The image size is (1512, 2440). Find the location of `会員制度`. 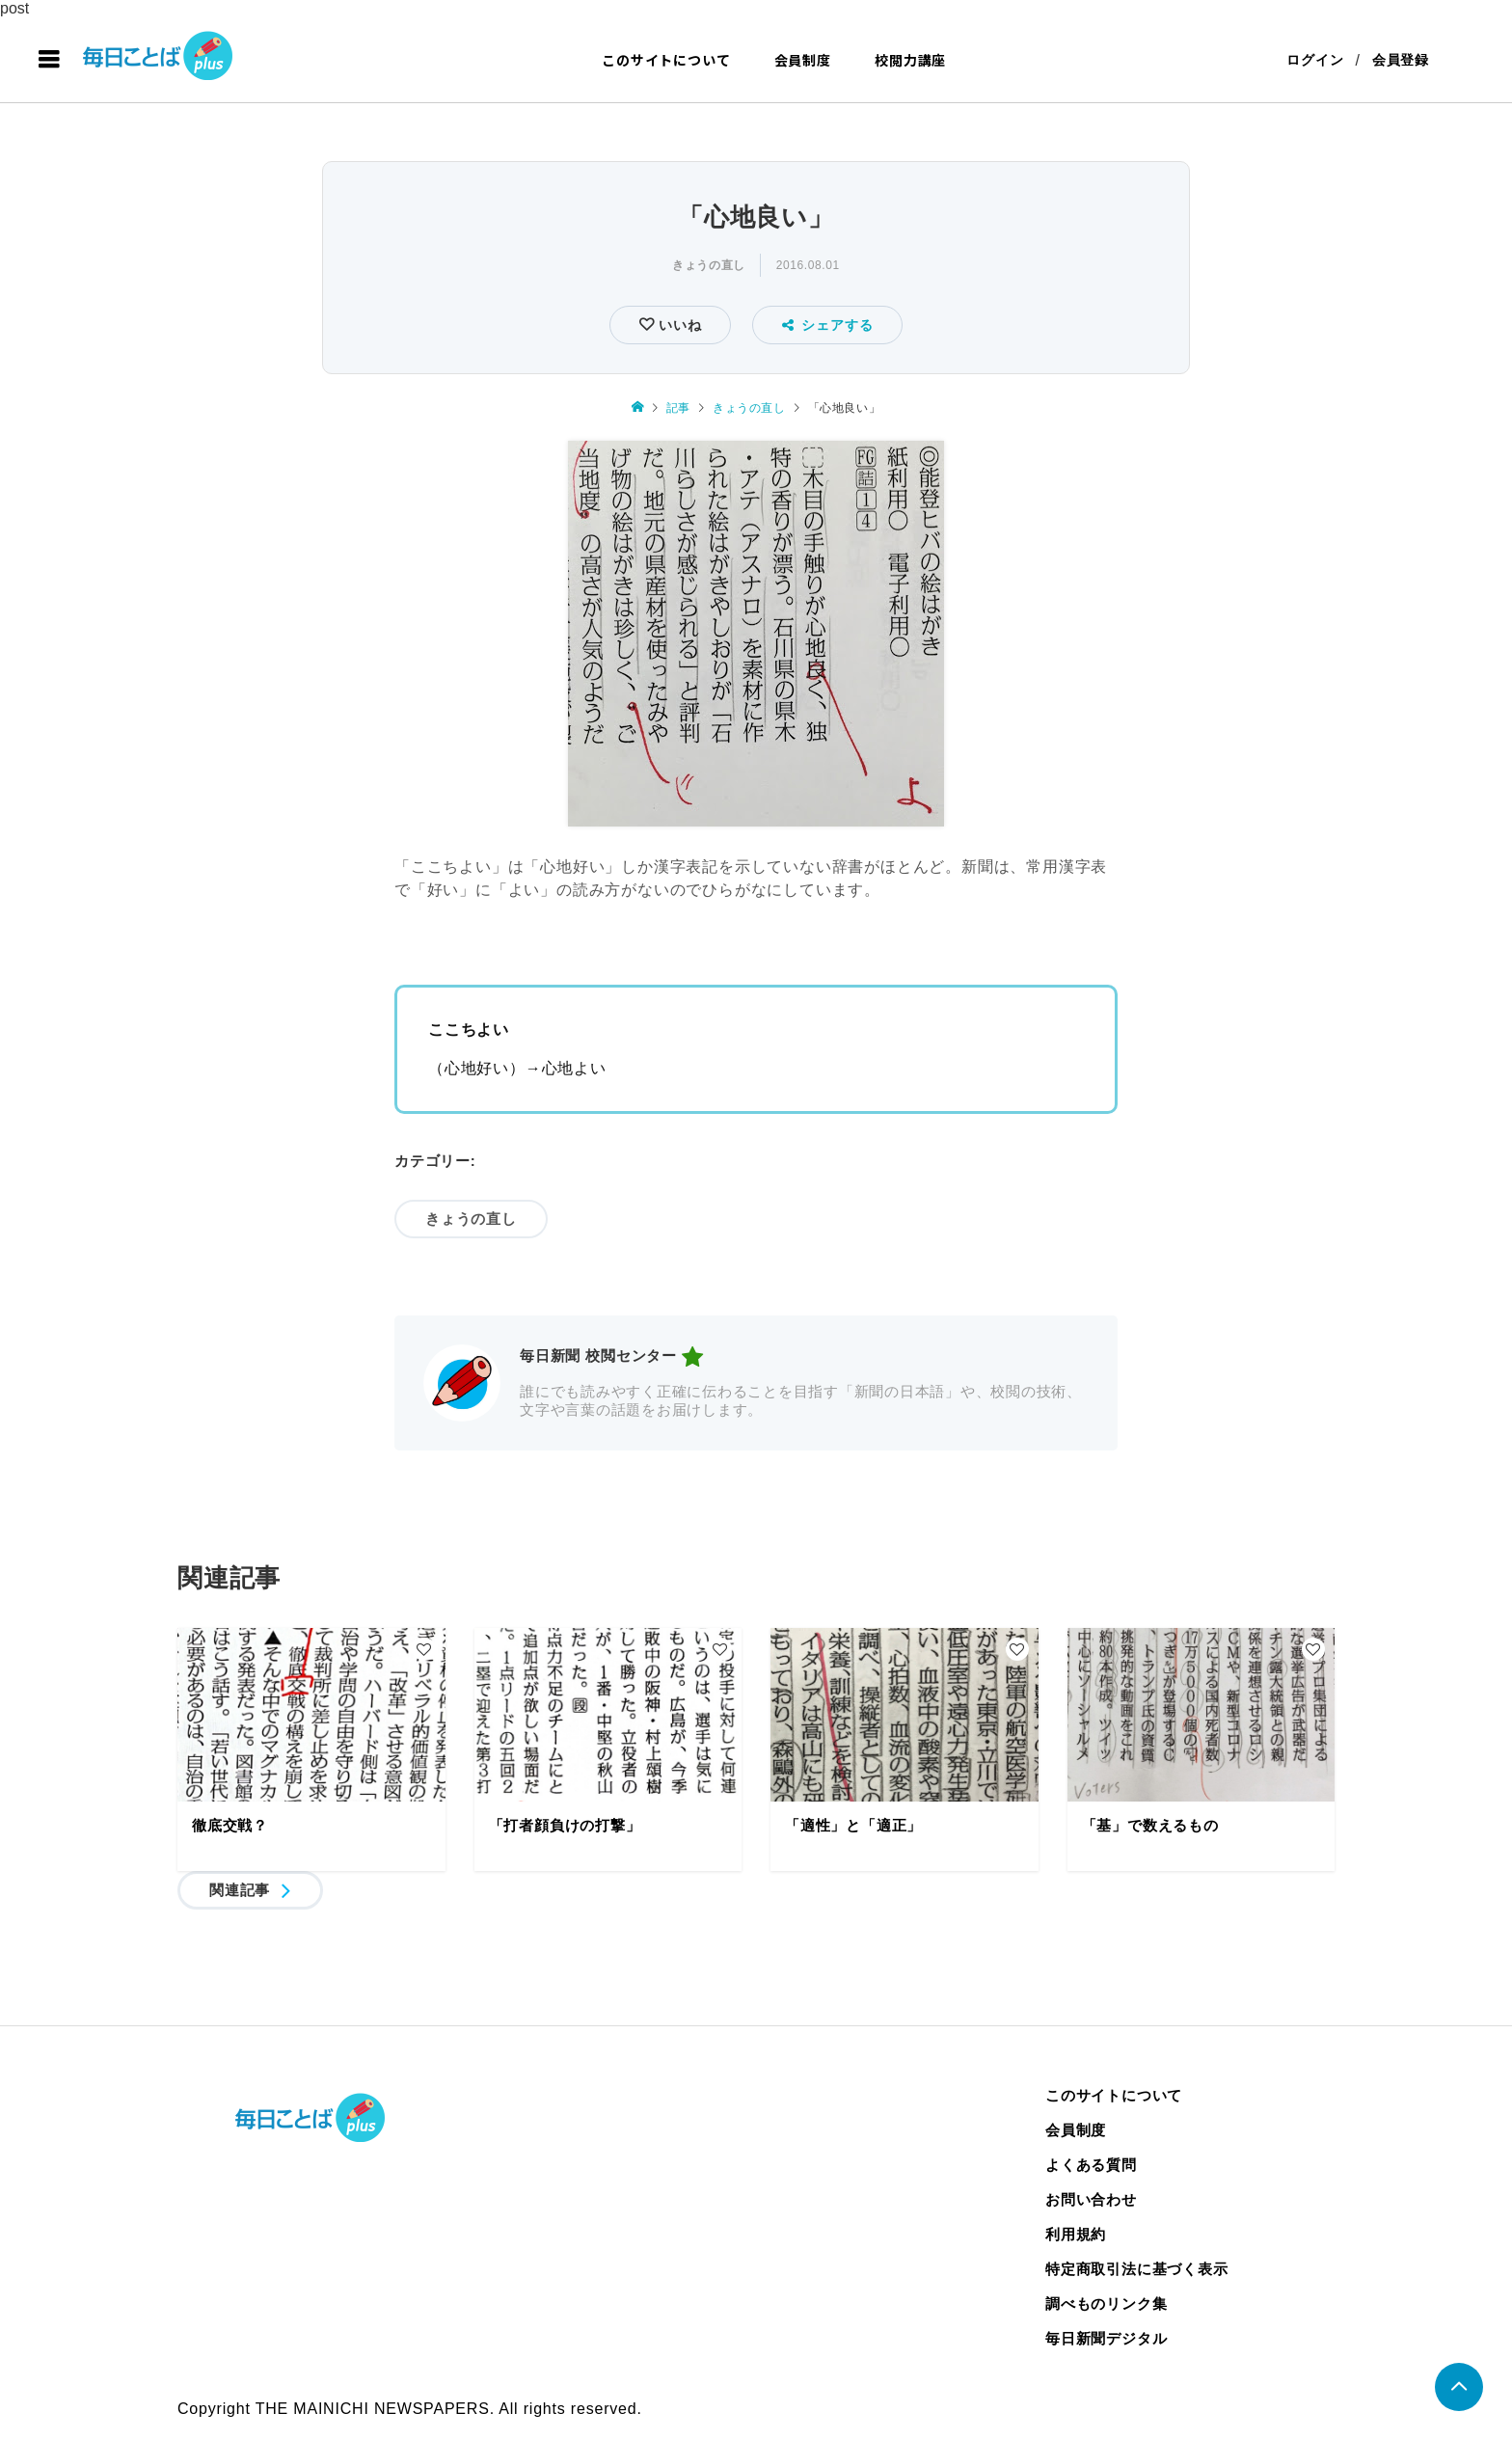

会員制度 is located at coordinates (802, 59).